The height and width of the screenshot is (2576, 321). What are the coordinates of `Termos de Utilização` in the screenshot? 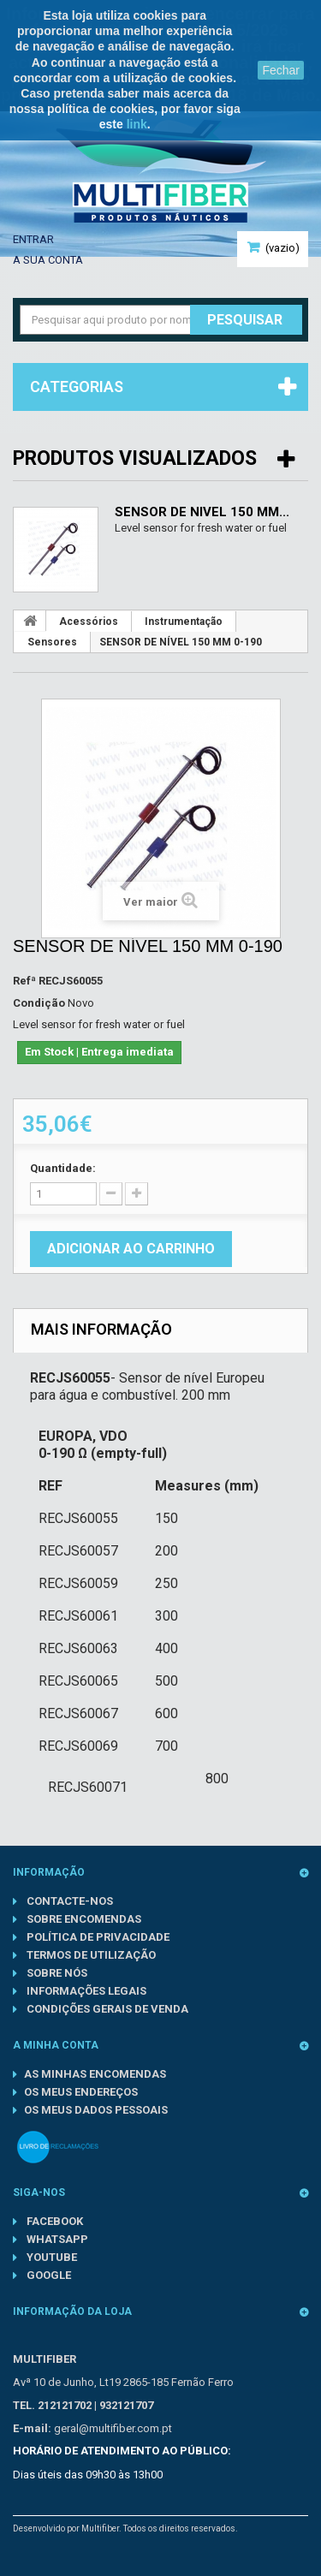 It's located at (90, 1954).